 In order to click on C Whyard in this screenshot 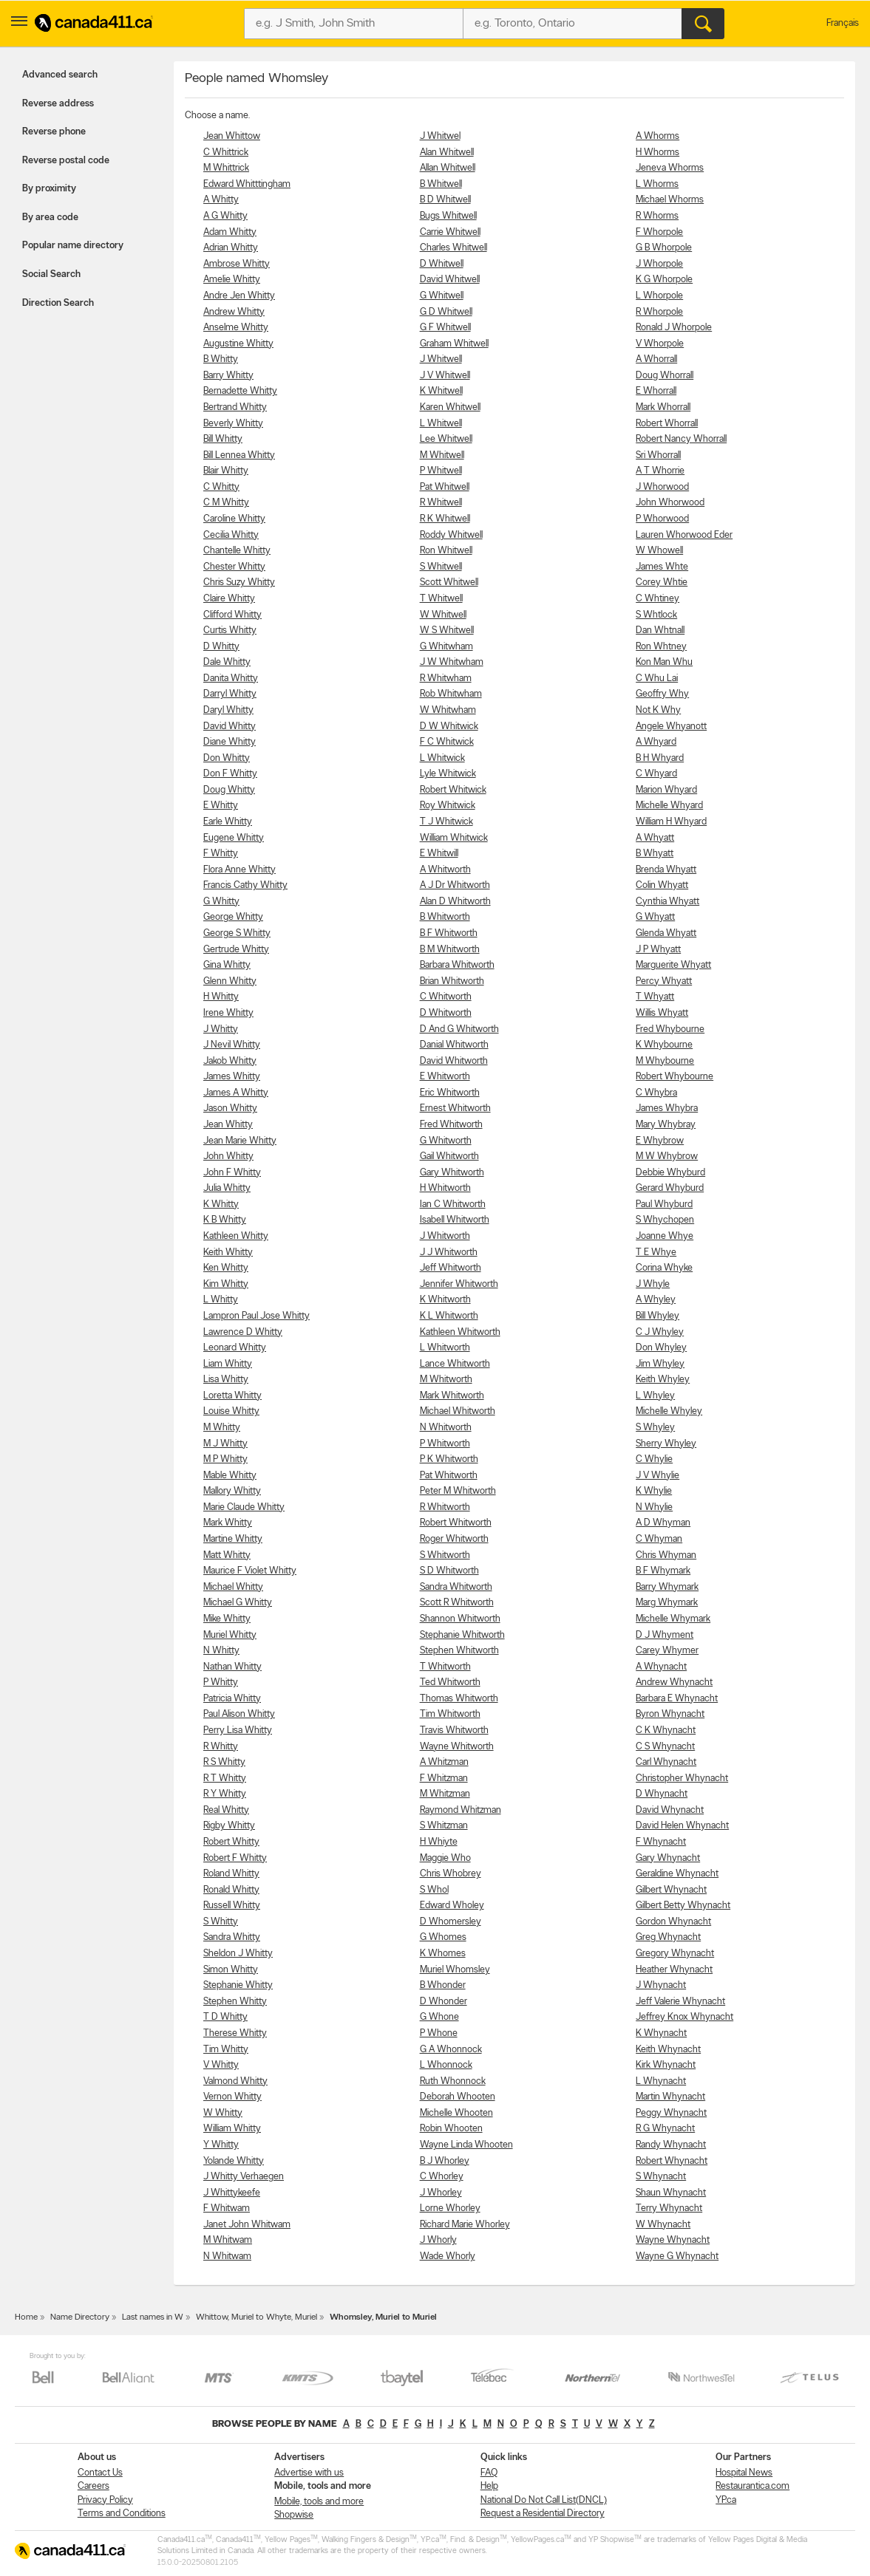, I will do `click(656, 774)`.